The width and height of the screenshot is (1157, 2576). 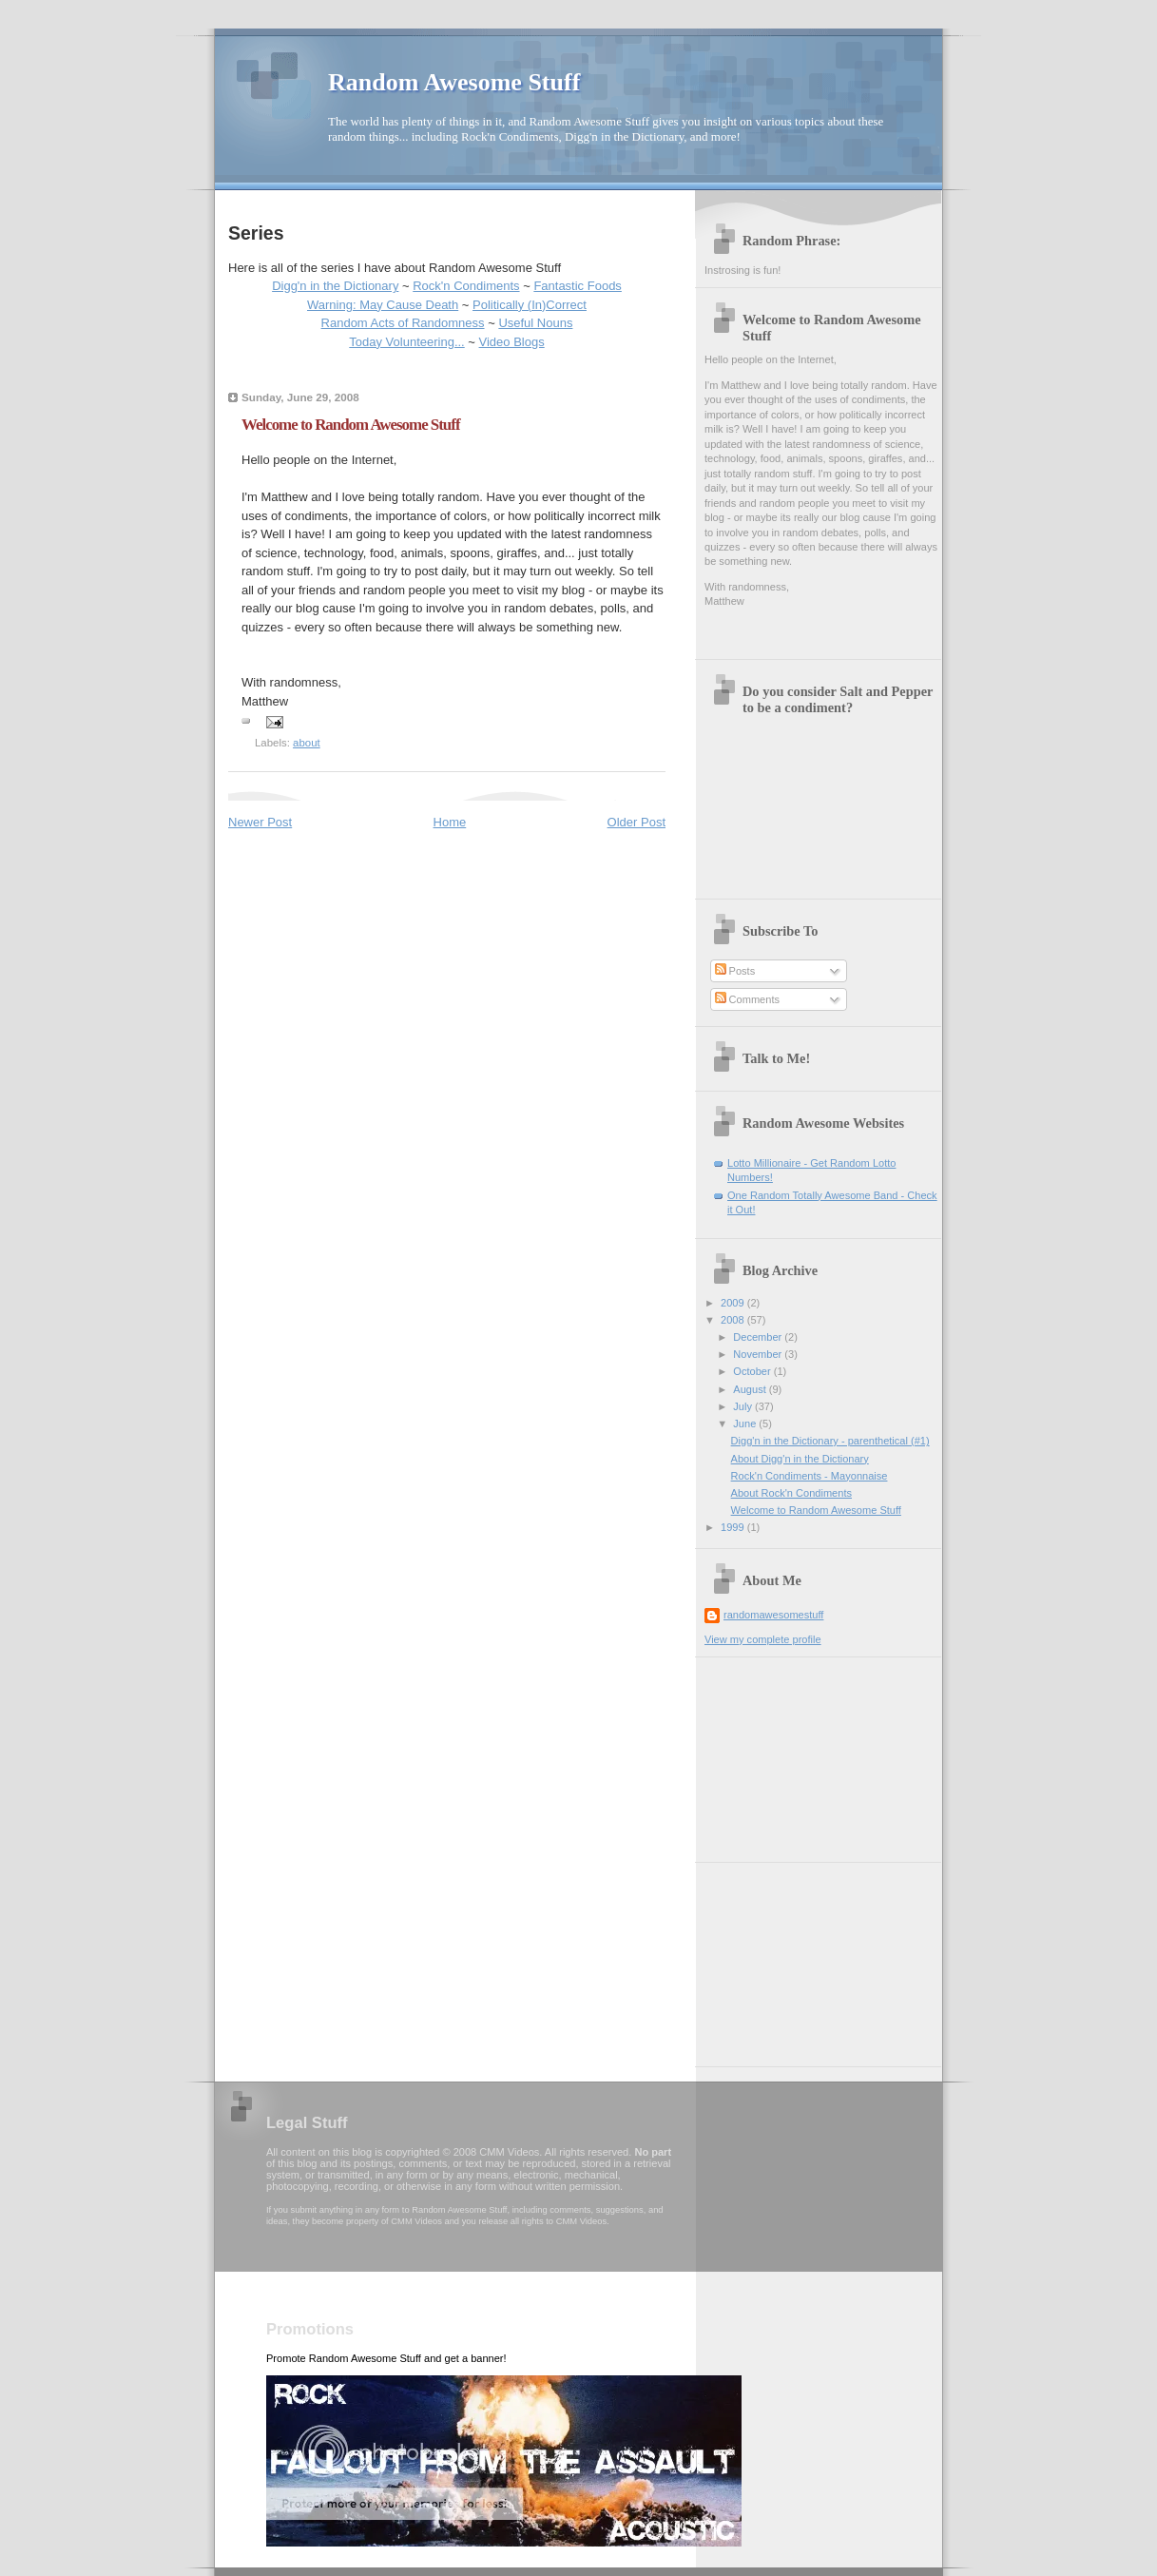 I want to click on Digg'n in the Dictionary, so click(x=335, y=286).